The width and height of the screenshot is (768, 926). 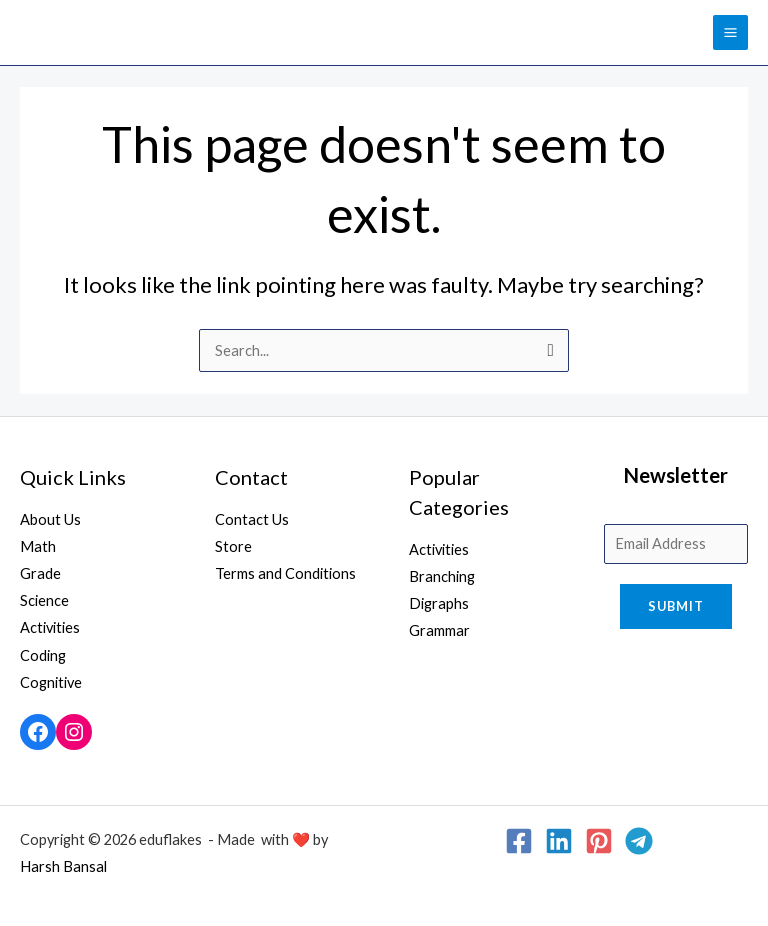 What do you see at coordinates (439, 603) in the screenshot?
I see `Digraphs` at bounding box center [439, 603].